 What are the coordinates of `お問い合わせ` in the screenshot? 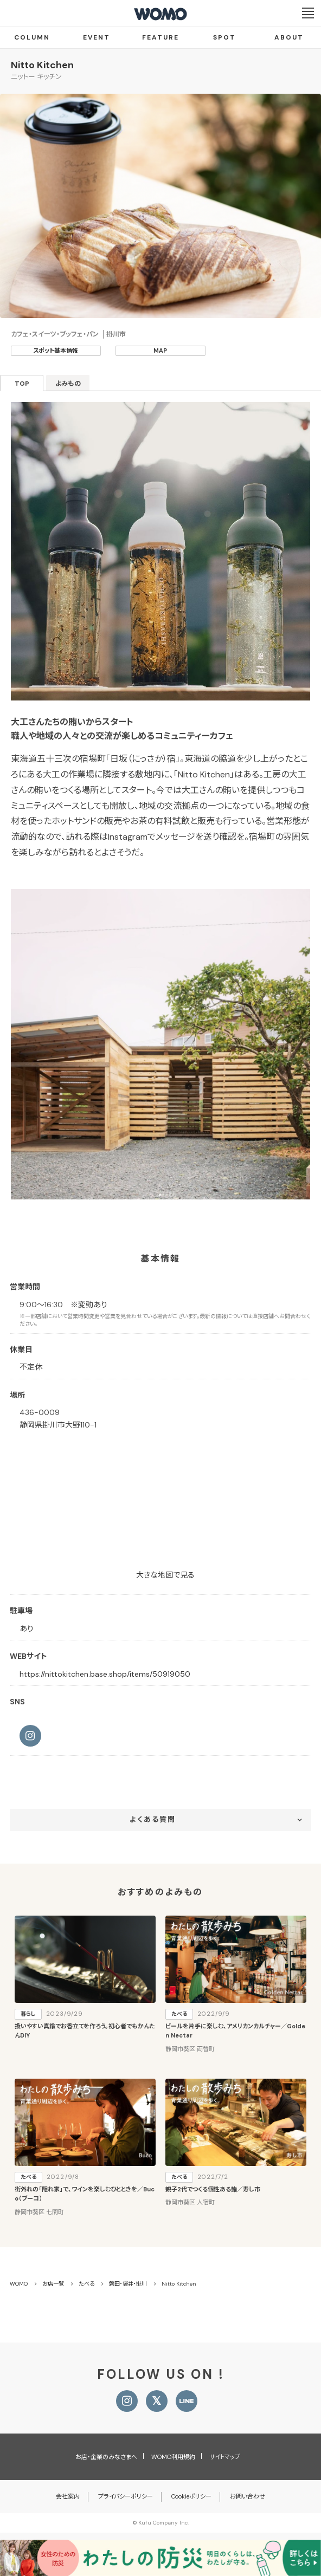 It's located at (247, 2496).